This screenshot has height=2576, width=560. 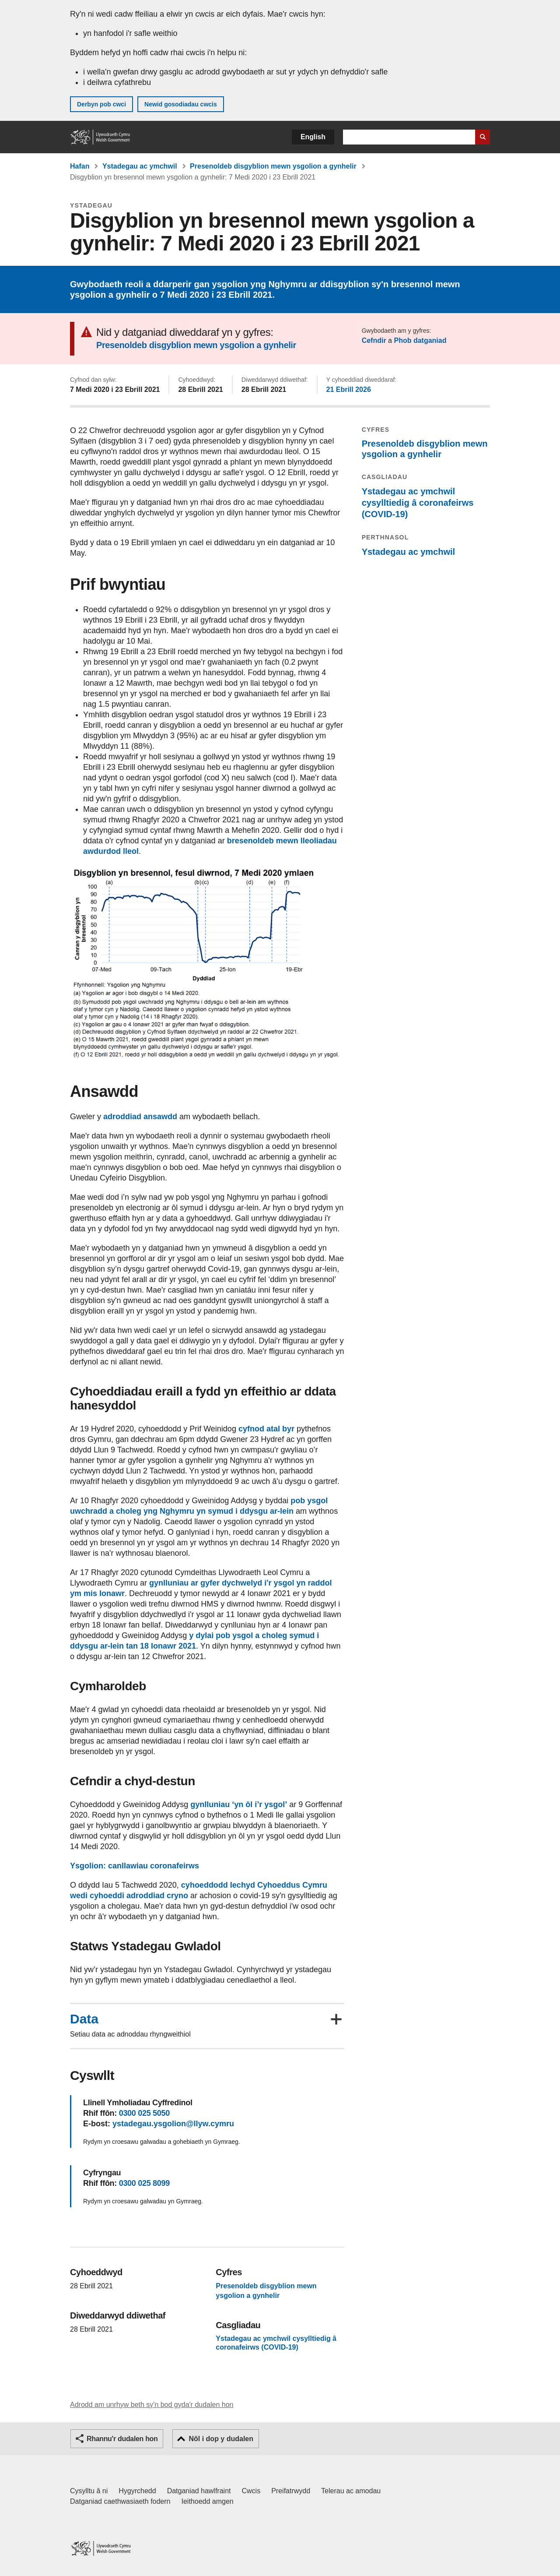 What do you see at coordinates (351, 2491) in the screenshot?
I see `Telerau ac amodau [Telerau ac amodau LLYW.CYMRU]` at bounding box center [351, 2491].